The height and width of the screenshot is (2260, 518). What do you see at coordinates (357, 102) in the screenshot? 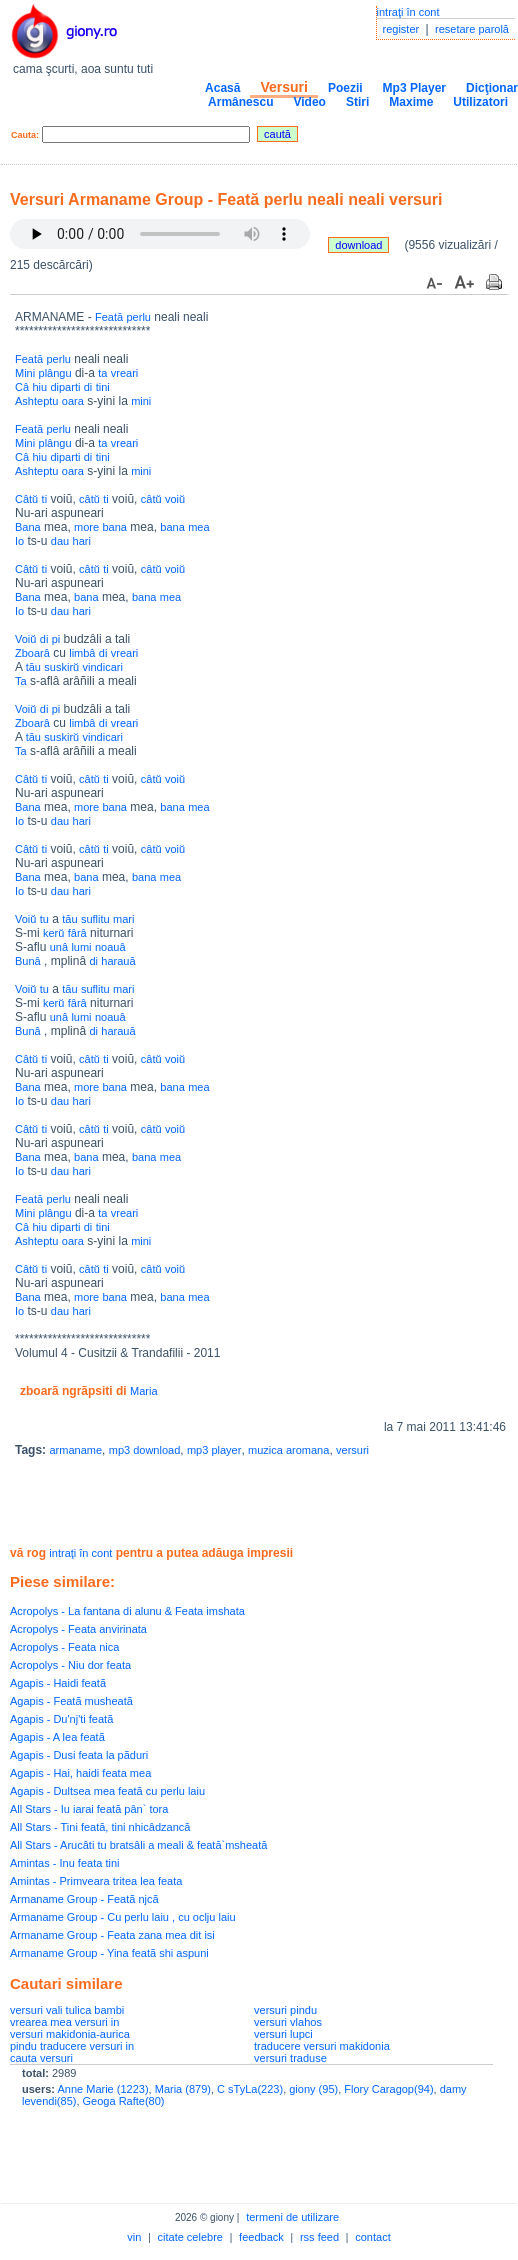
I see `Stiri` at bounding box center [357, 102].